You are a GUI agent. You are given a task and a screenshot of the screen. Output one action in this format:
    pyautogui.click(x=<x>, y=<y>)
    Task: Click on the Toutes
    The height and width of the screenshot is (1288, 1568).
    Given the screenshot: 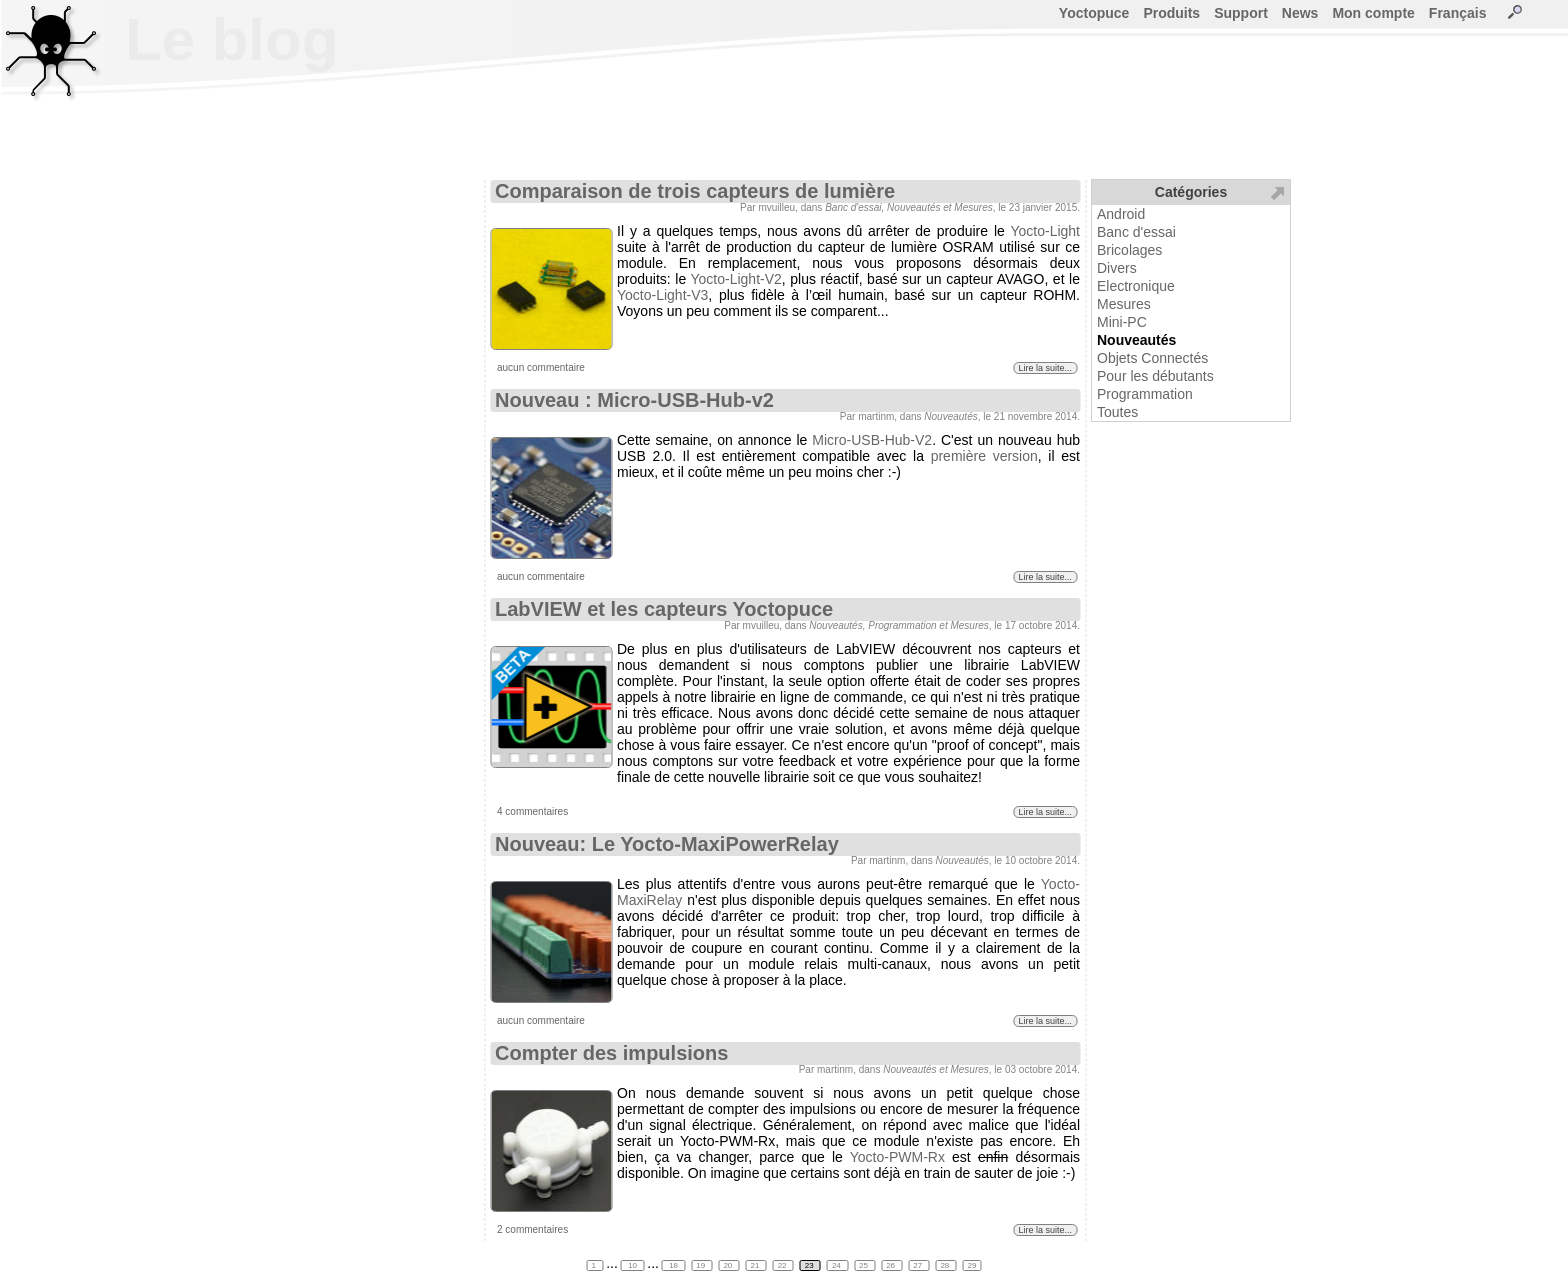 What is the action you would take?
    pyautogui.click(x=1117, y=412)
    